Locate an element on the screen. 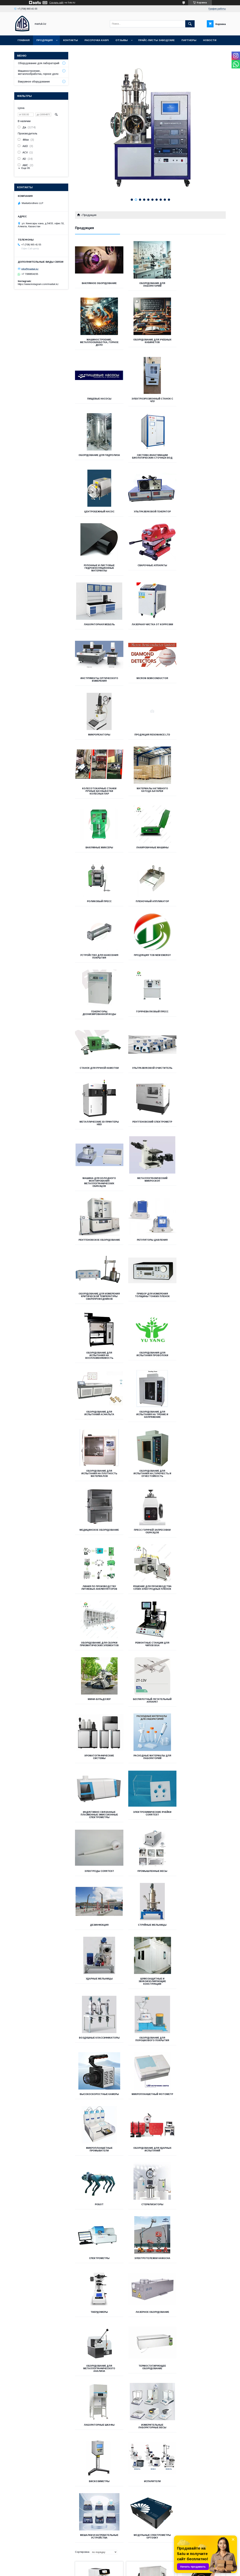  Электроды Corrtest is located at coordinates (202, 1317).